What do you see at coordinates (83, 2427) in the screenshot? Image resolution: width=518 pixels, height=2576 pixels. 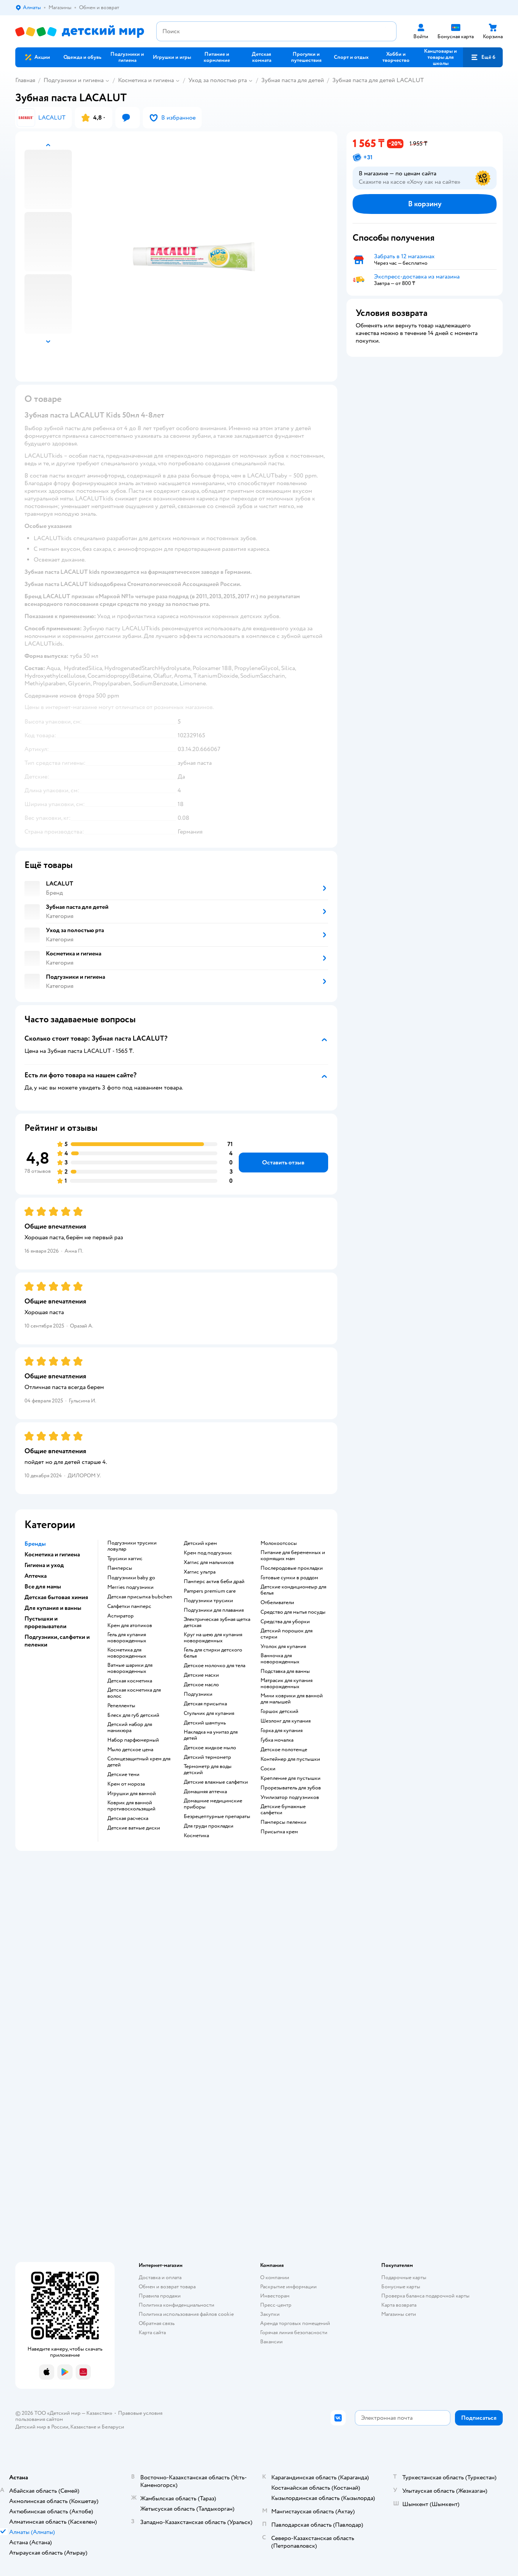 I see `Казахстане` at bounding box center [83, 2427].